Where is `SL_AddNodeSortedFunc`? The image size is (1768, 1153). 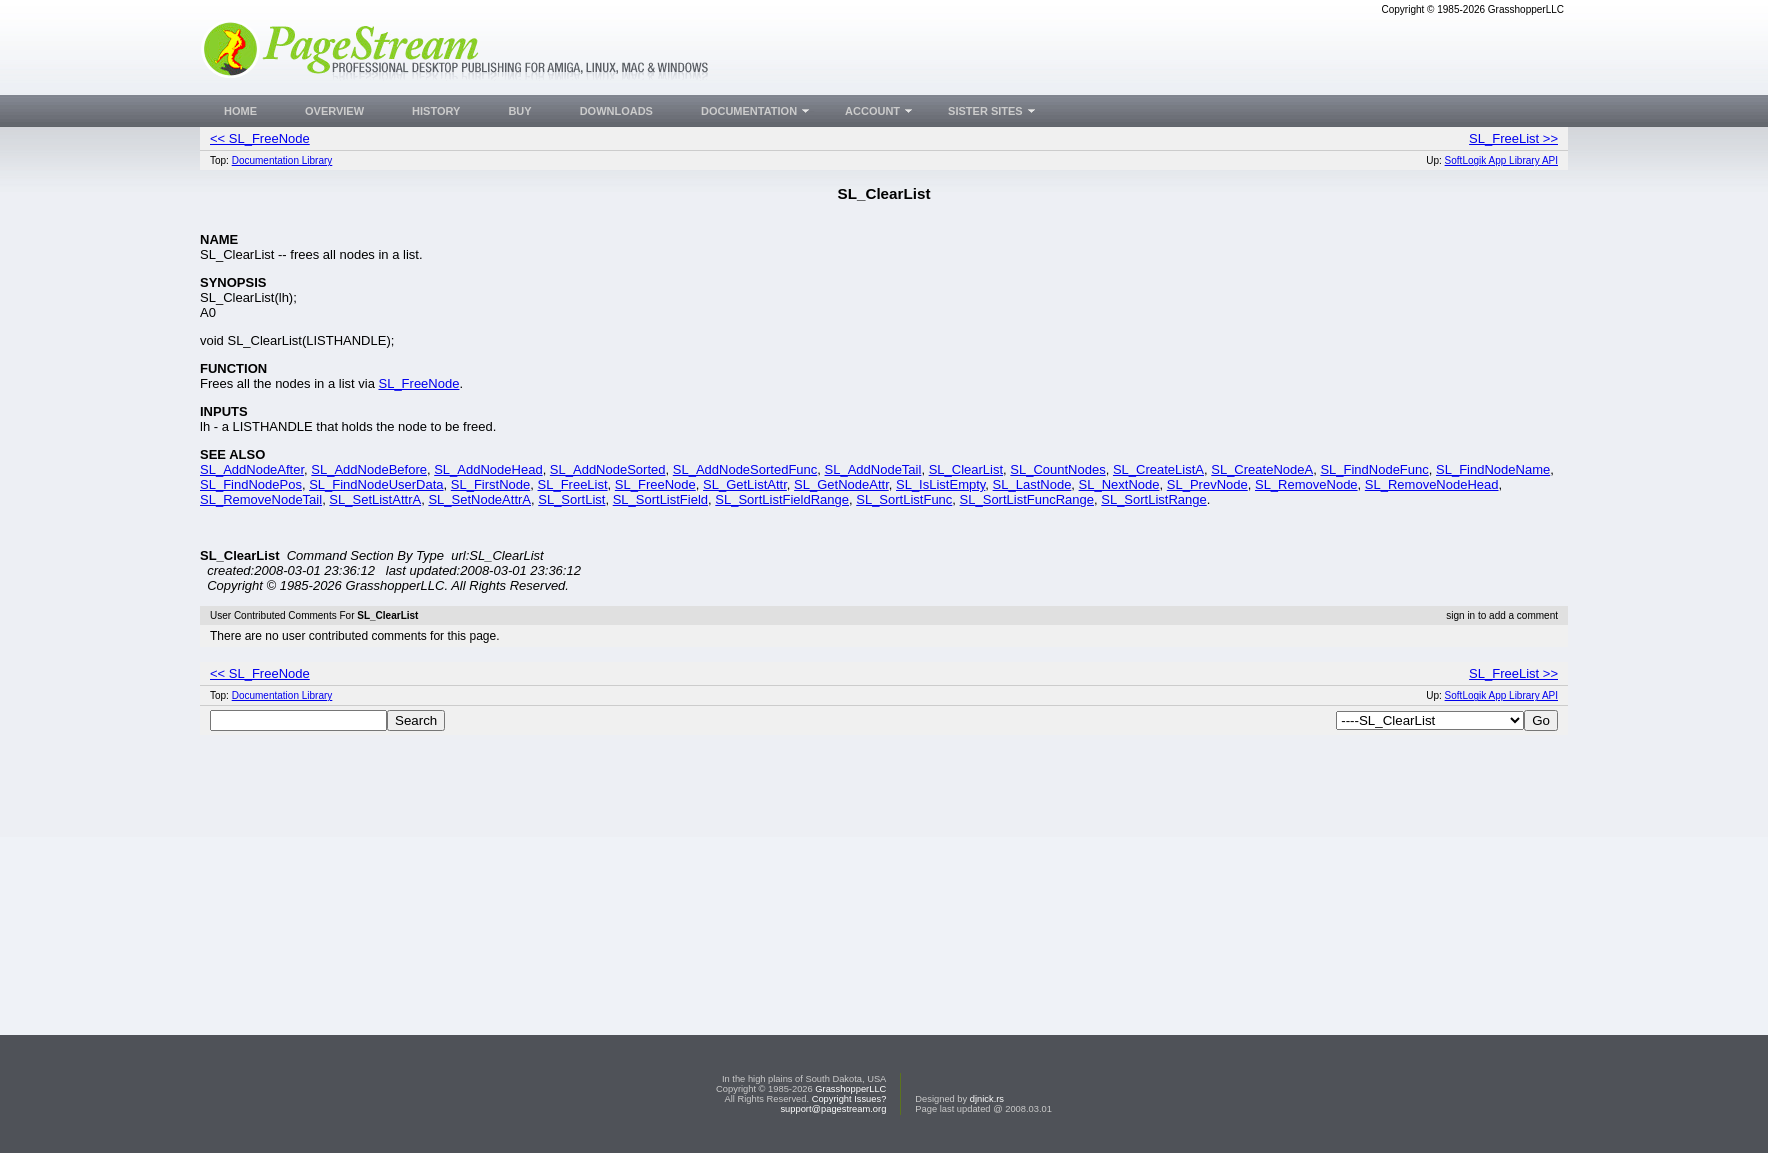
SL_AddNodeSortedFunc is located at coordinates (745, 469).